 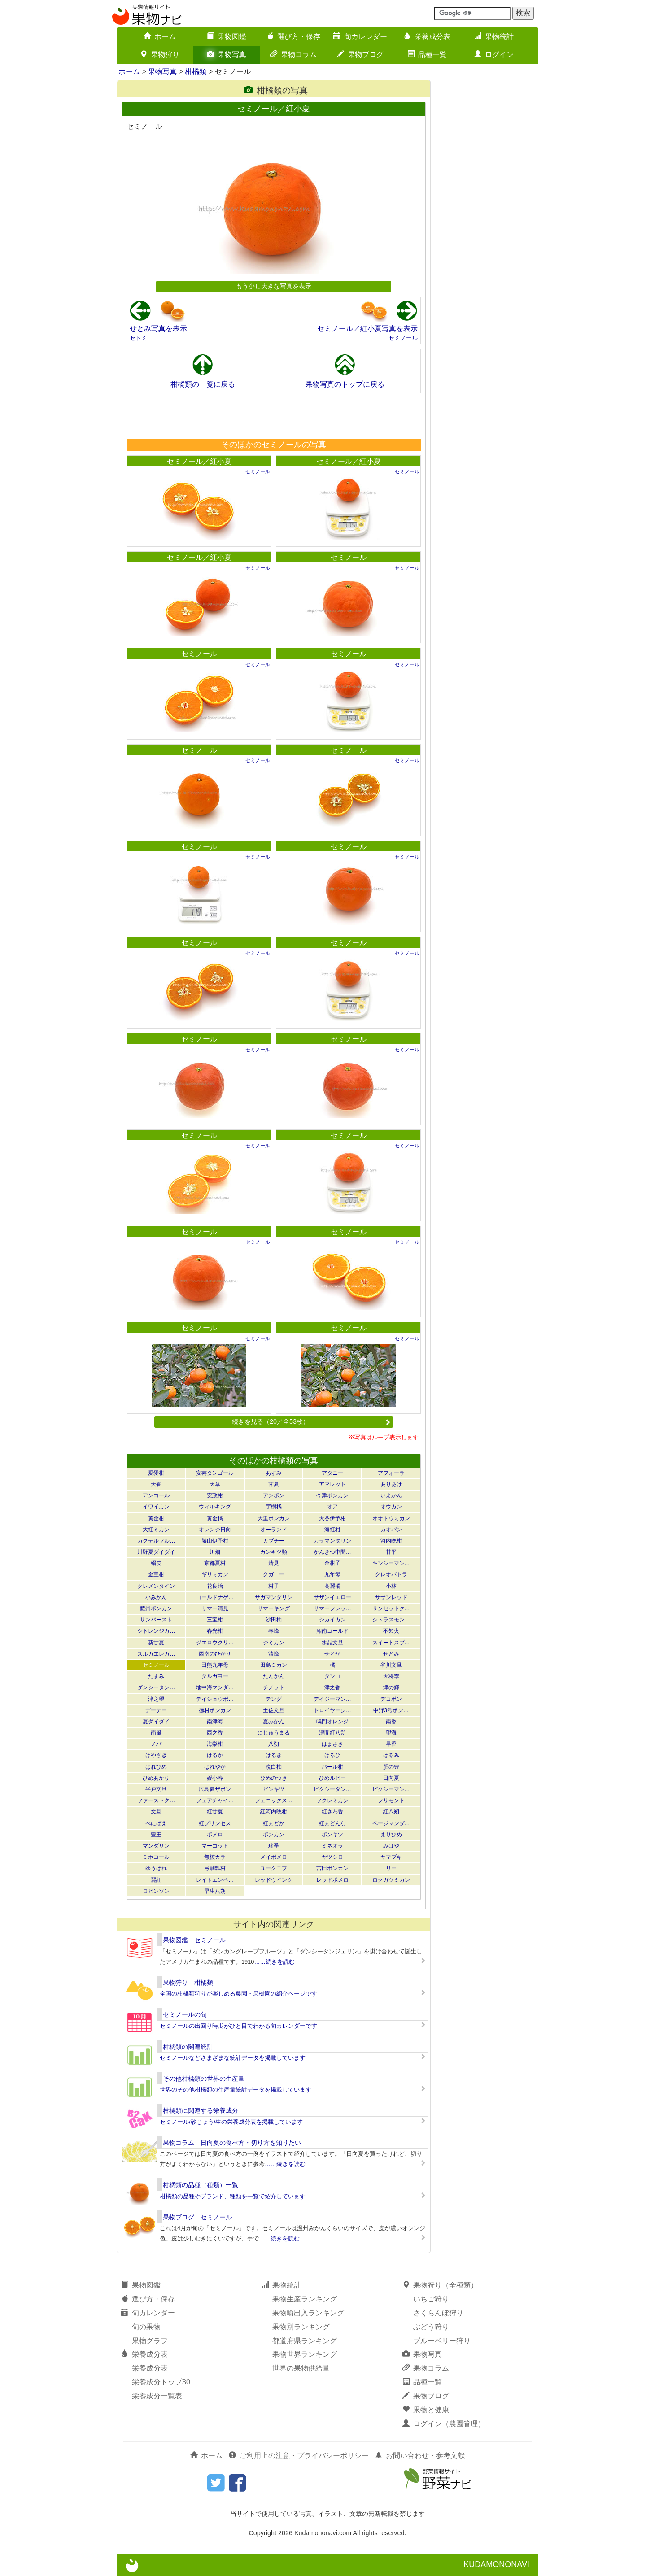 What do you see at coordinates (332, 1631) in the screenshot?
I see `湘南ゴールド` at bounding box center [332, 1631].